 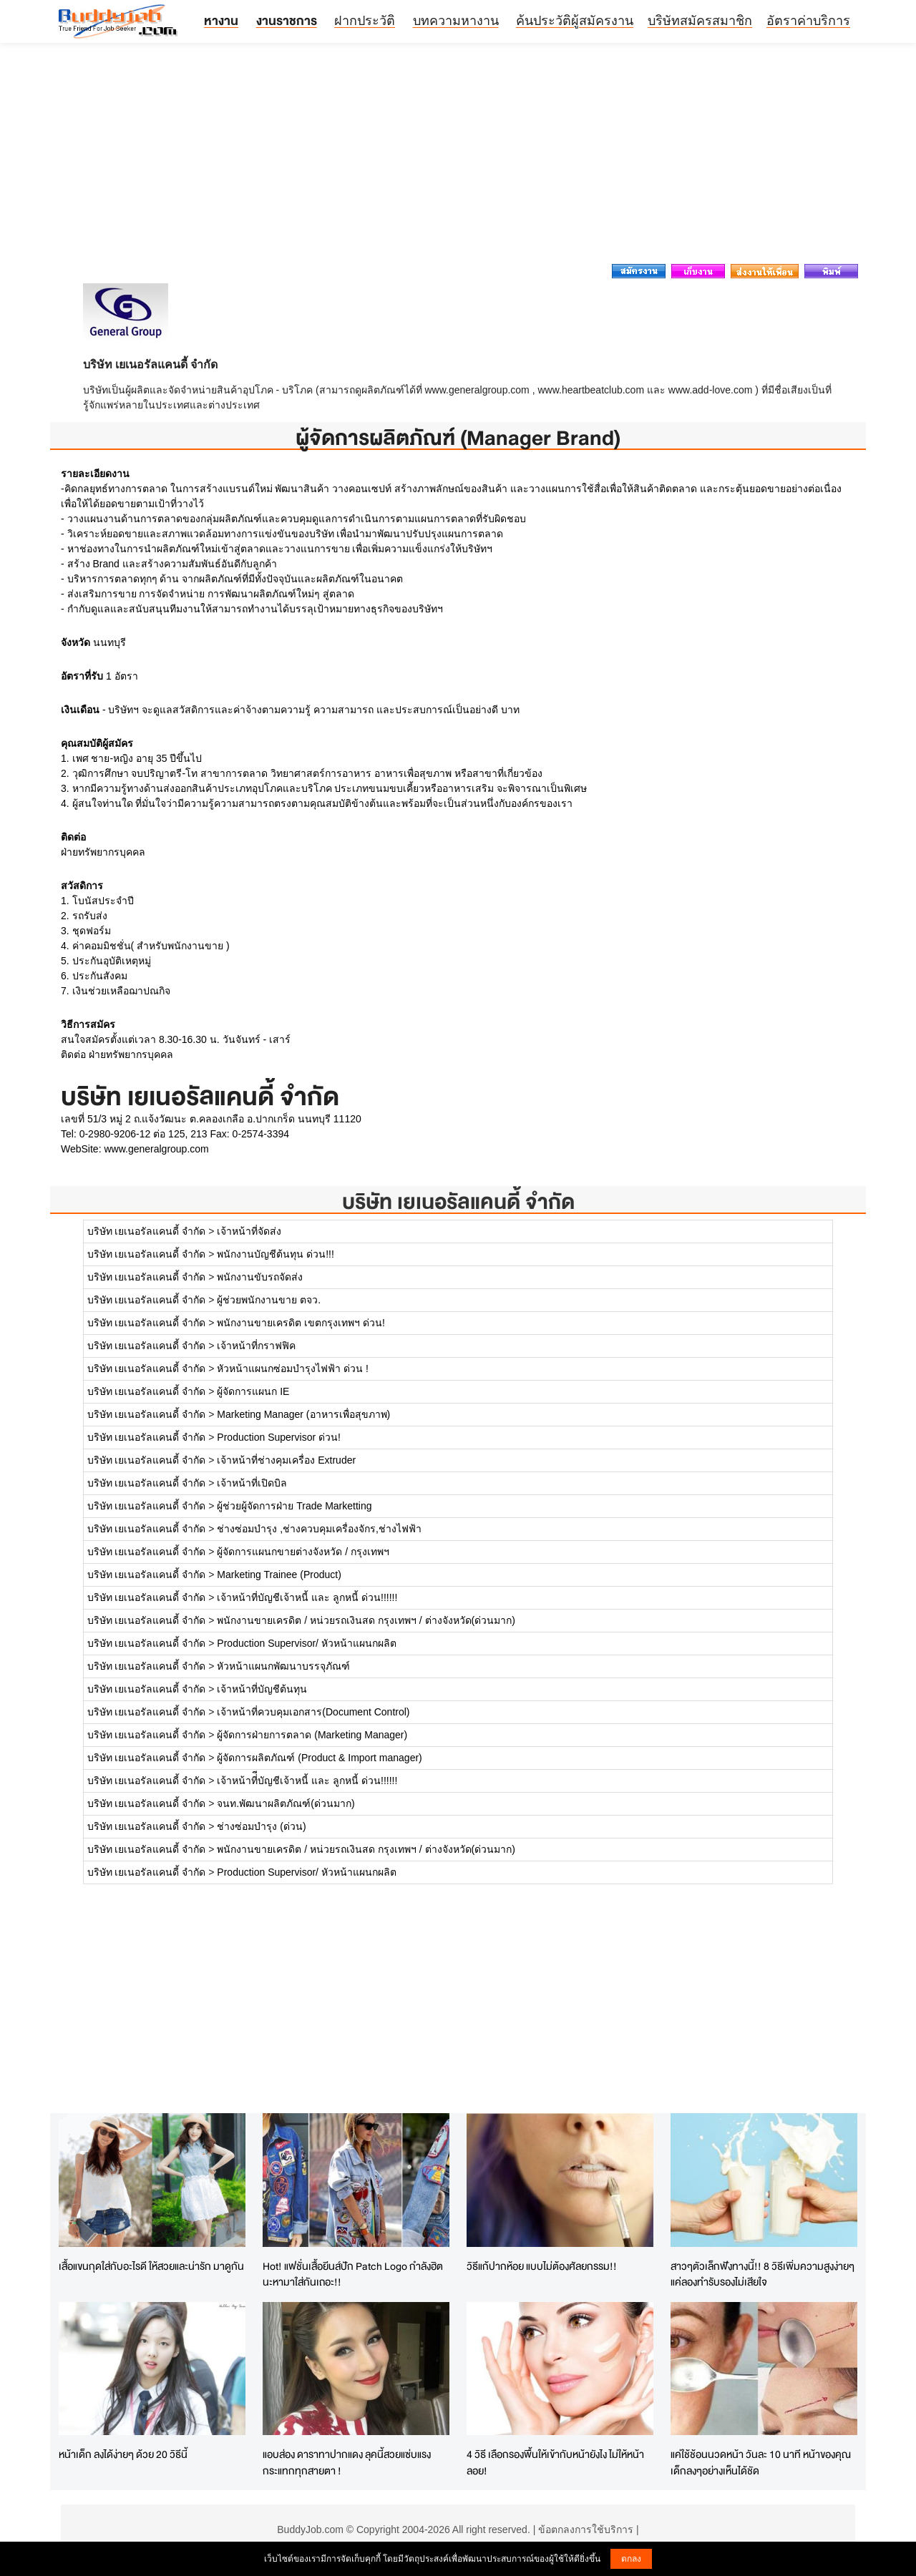 I want to click on เจ้าหน้าที่ีบัญชีเจ้าหนี้ และ ลูกหนี้ ด่วน!!!!!!, so click(x=307, y=1780).